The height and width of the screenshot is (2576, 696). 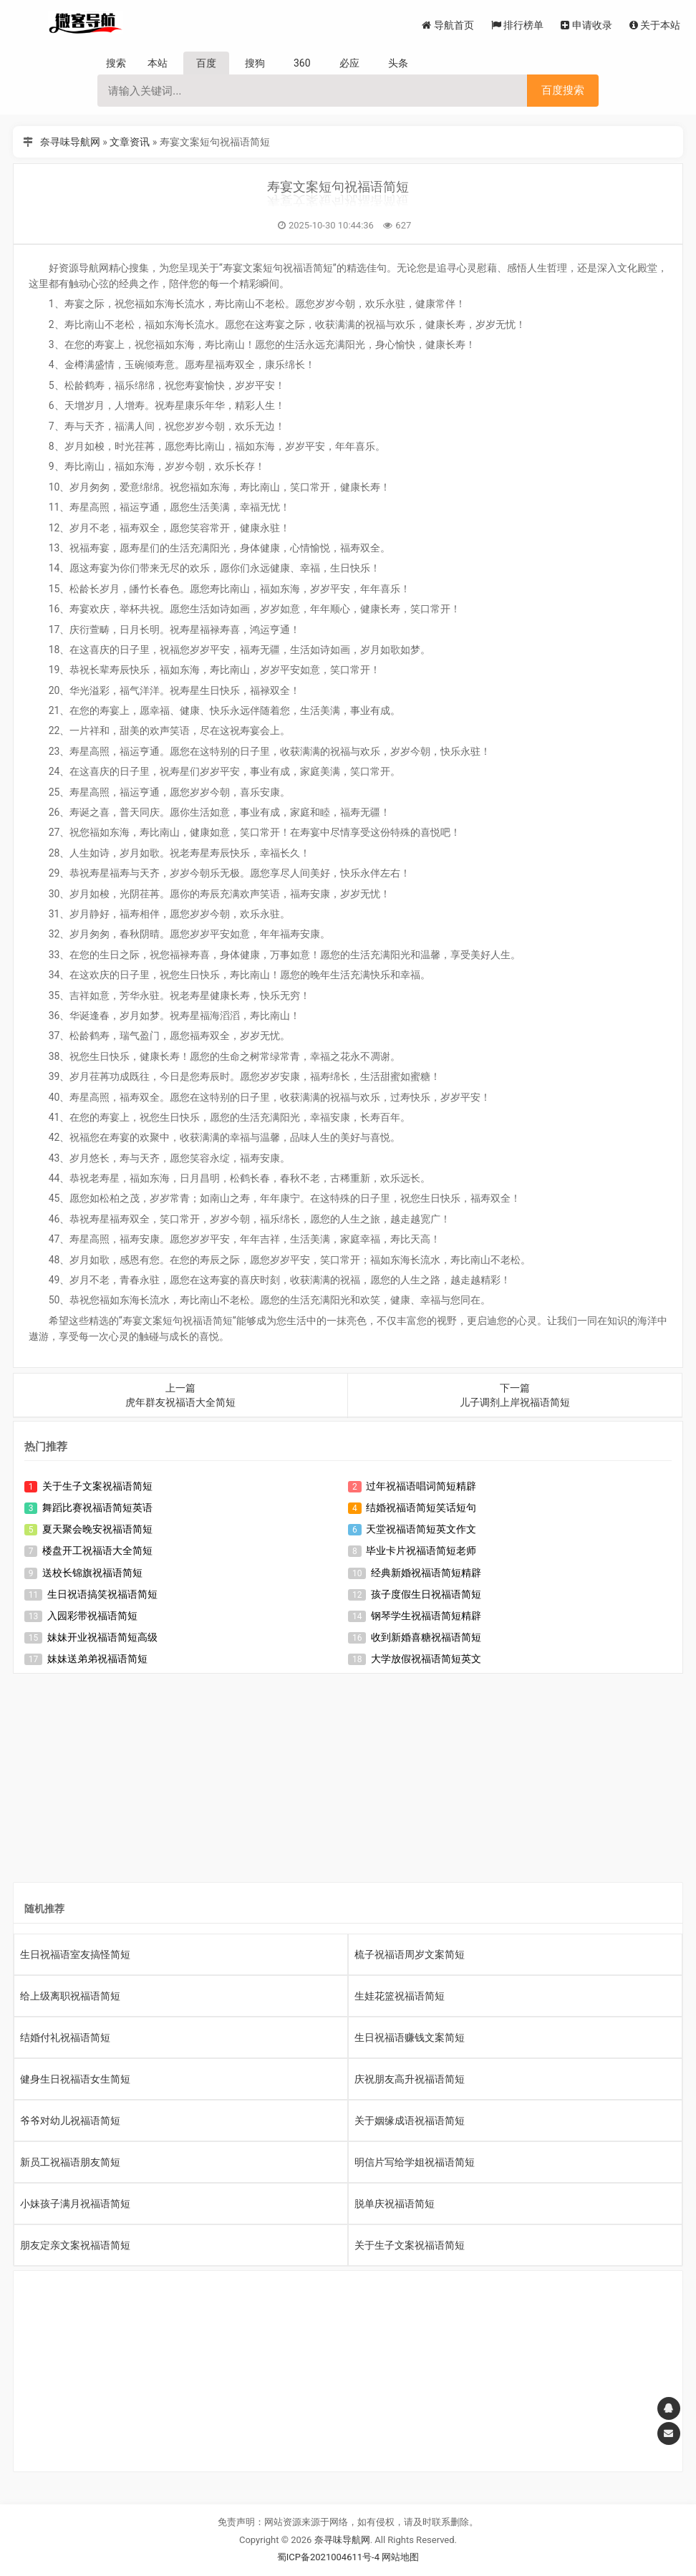 I want to click on 妹妹开业祝福语简短高级, so click(x=102, y=1637).